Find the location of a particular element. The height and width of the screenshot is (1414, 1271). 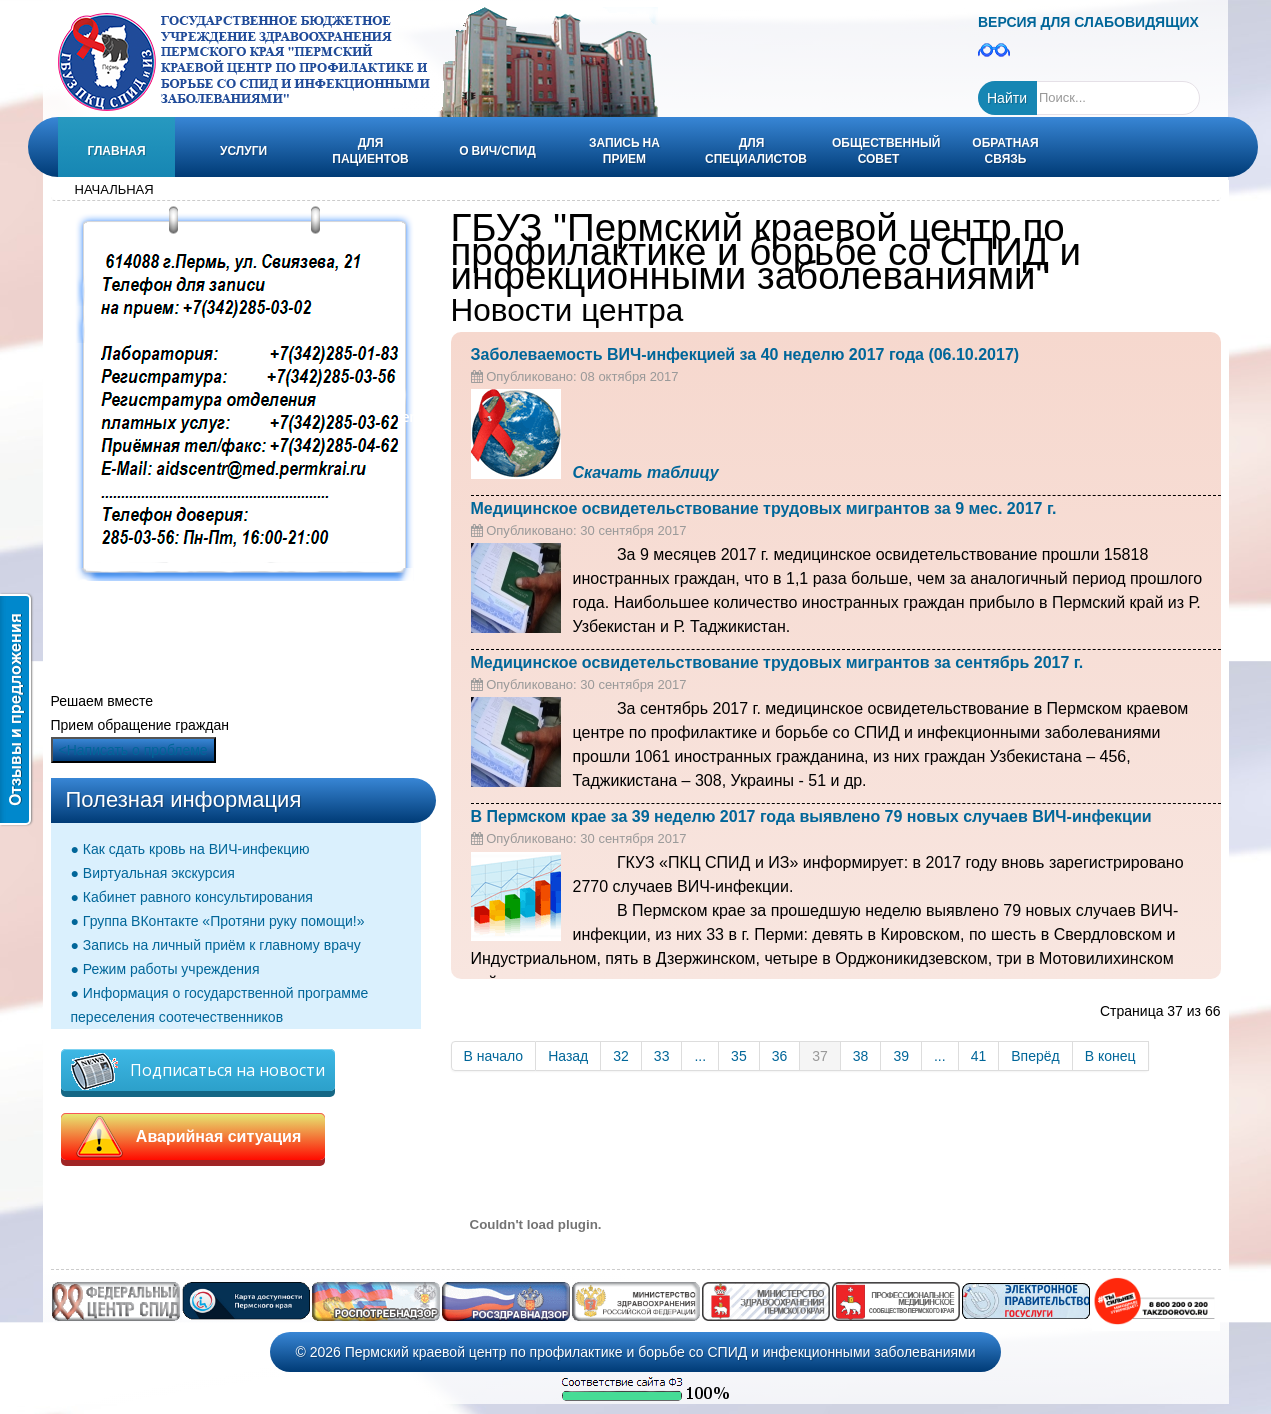

Вперёд is located at coordinates (1035, 1056).